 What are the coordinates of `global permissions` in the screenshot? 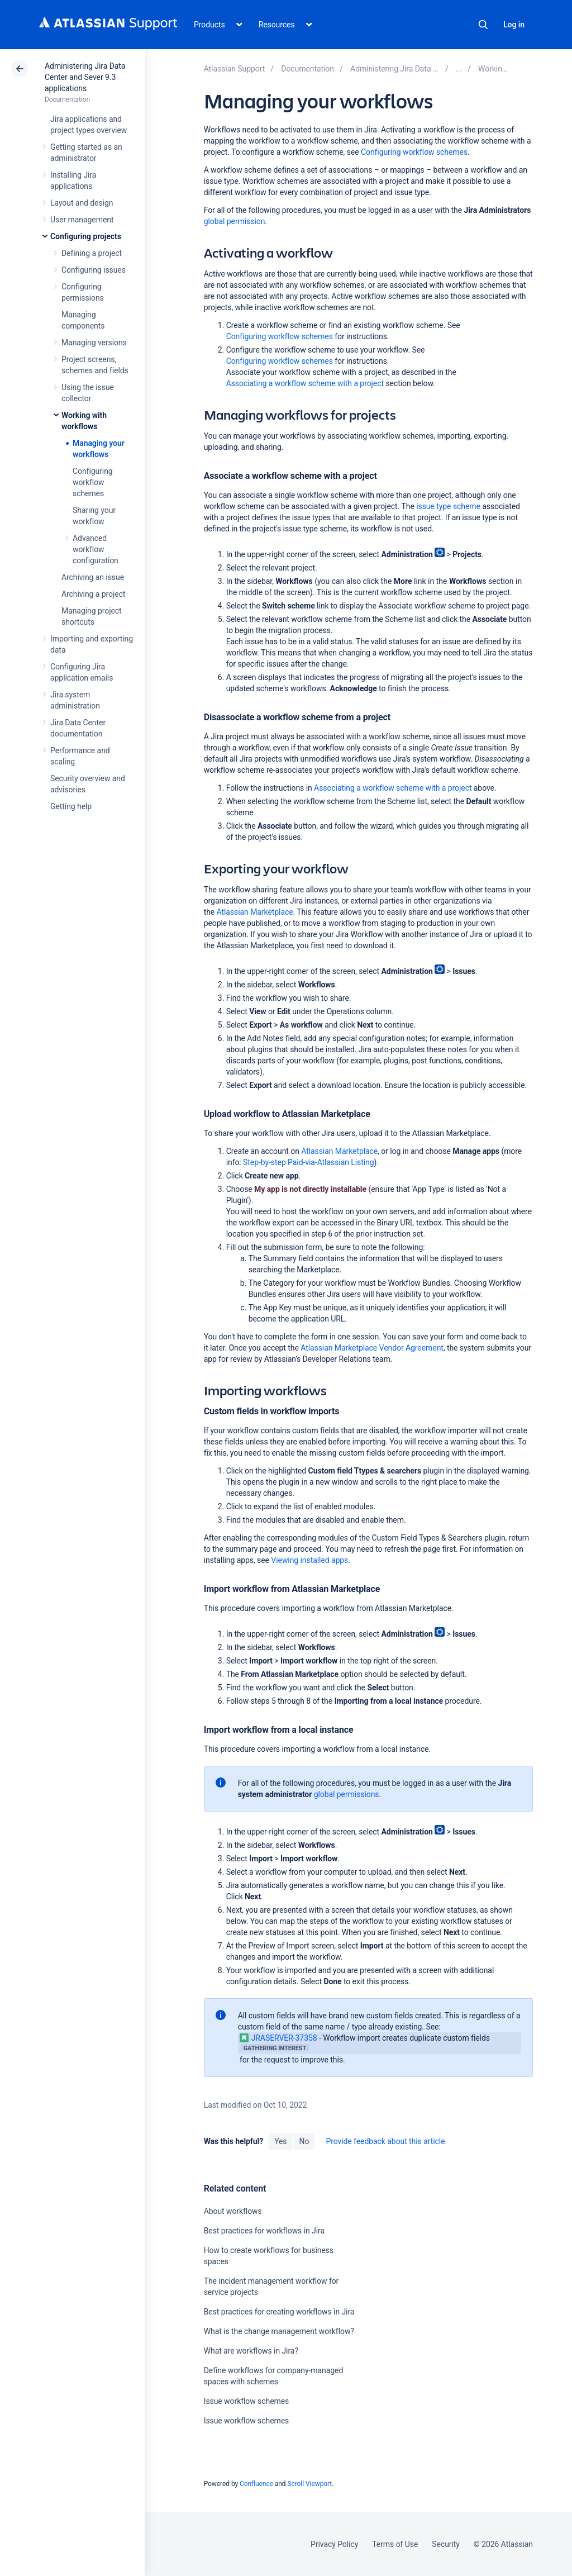 It's located at (346, 1794).